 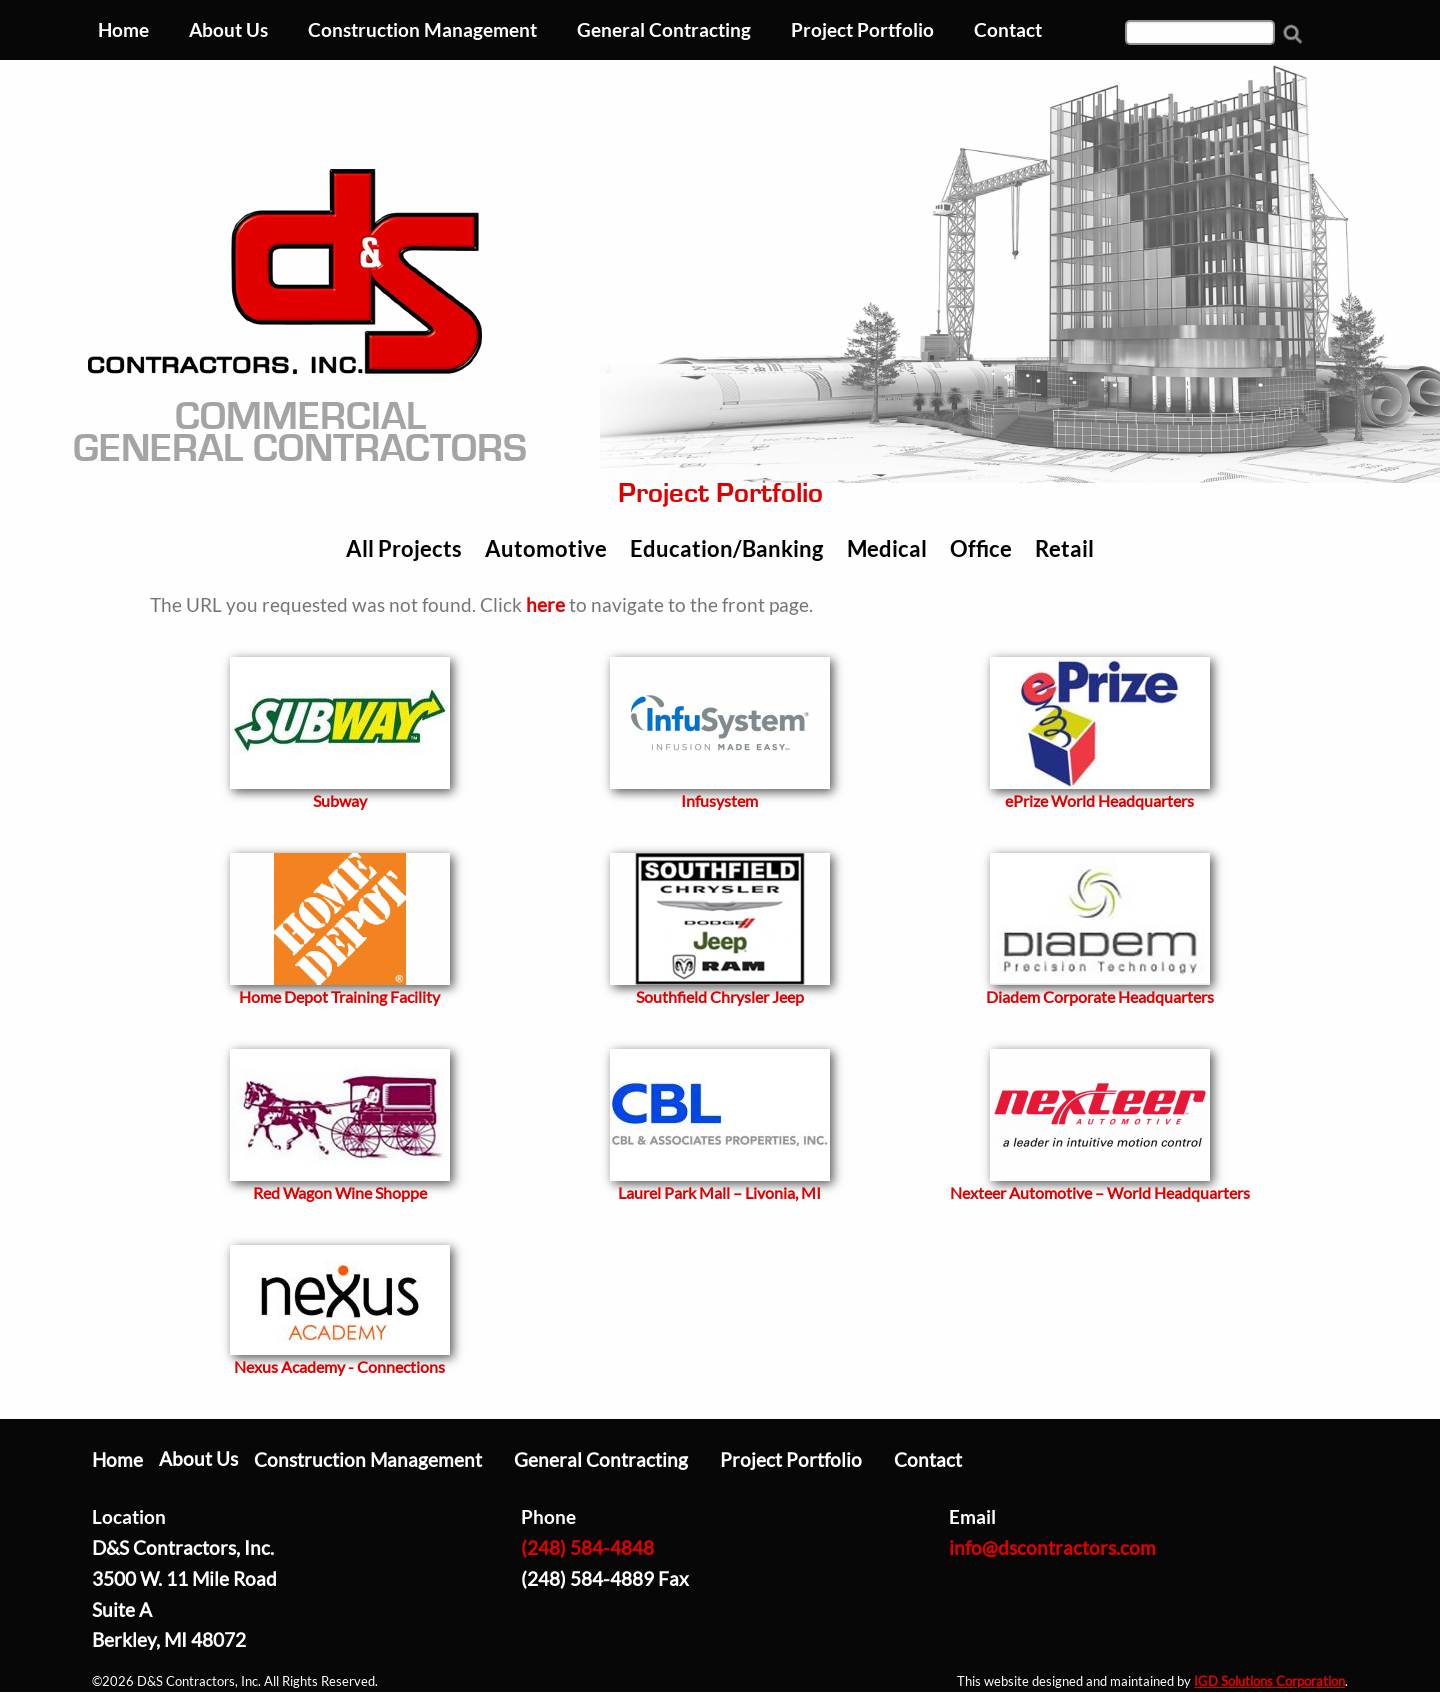 What do you see at coordinates (791, 1459) in the screenshot?
I see `Project Portfolio` at bounding box center [791, 1459].